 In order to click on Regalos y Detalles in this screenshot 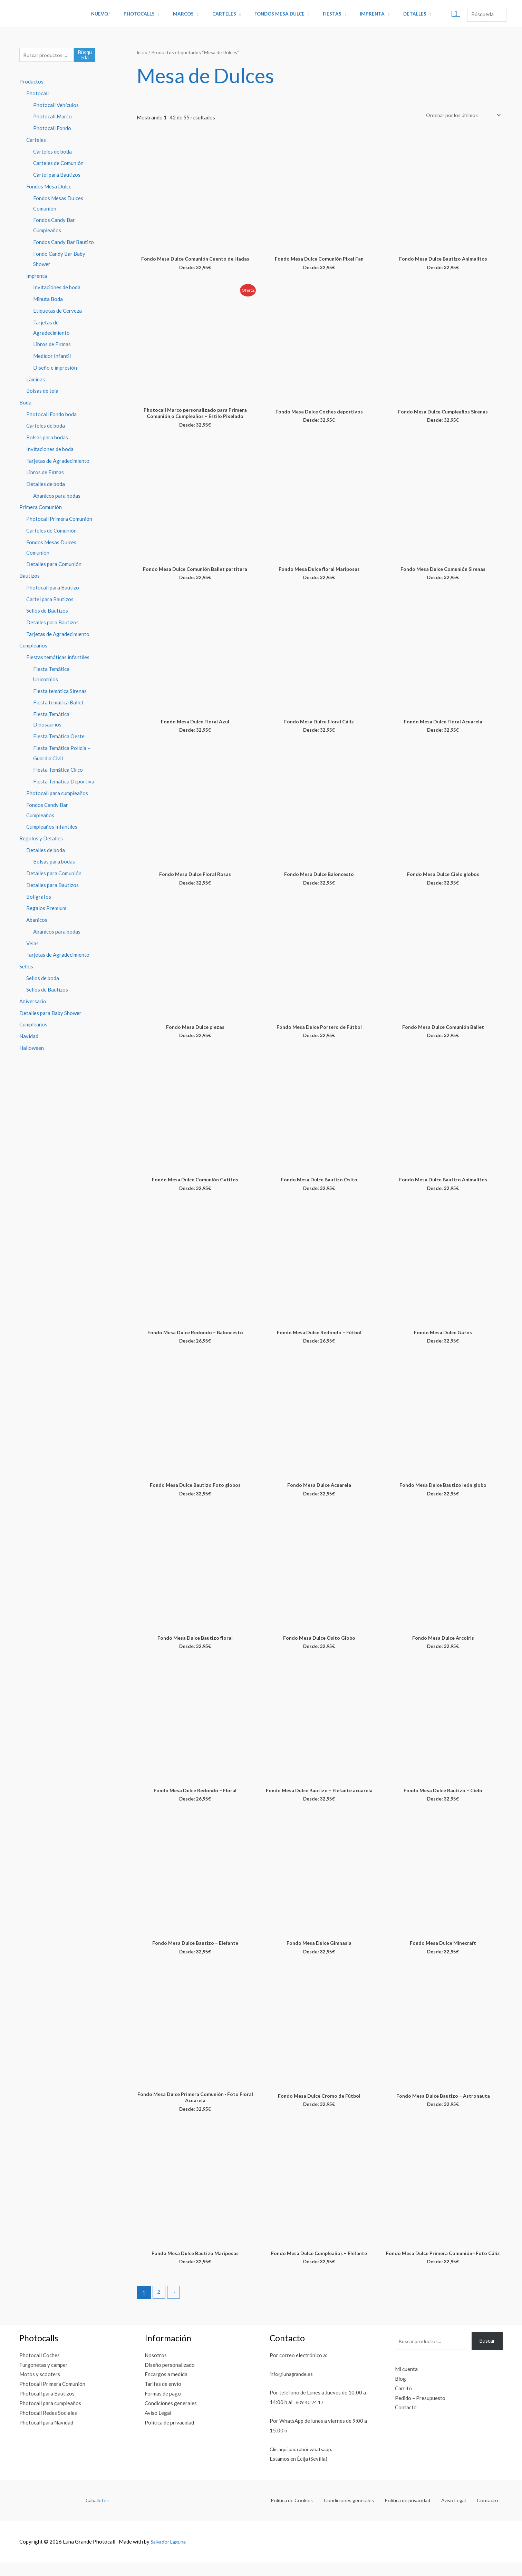, I will do `click(41, 839)`.